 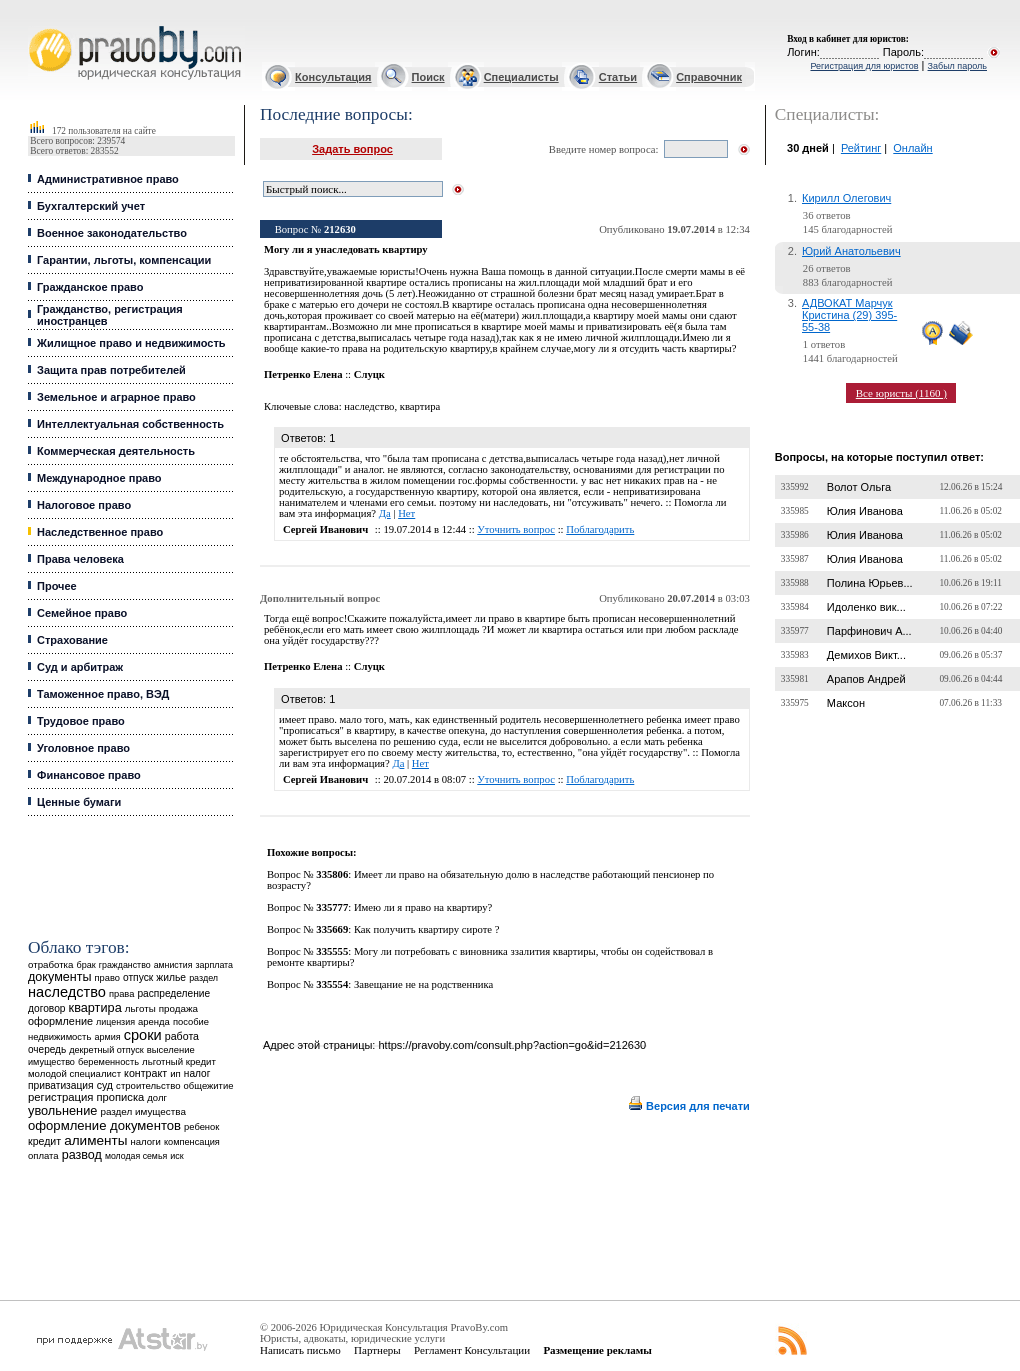 What do you see at coordinates (912, 148) in the screenshot?
I see `Онлайн` at bounding box center [912, 148].